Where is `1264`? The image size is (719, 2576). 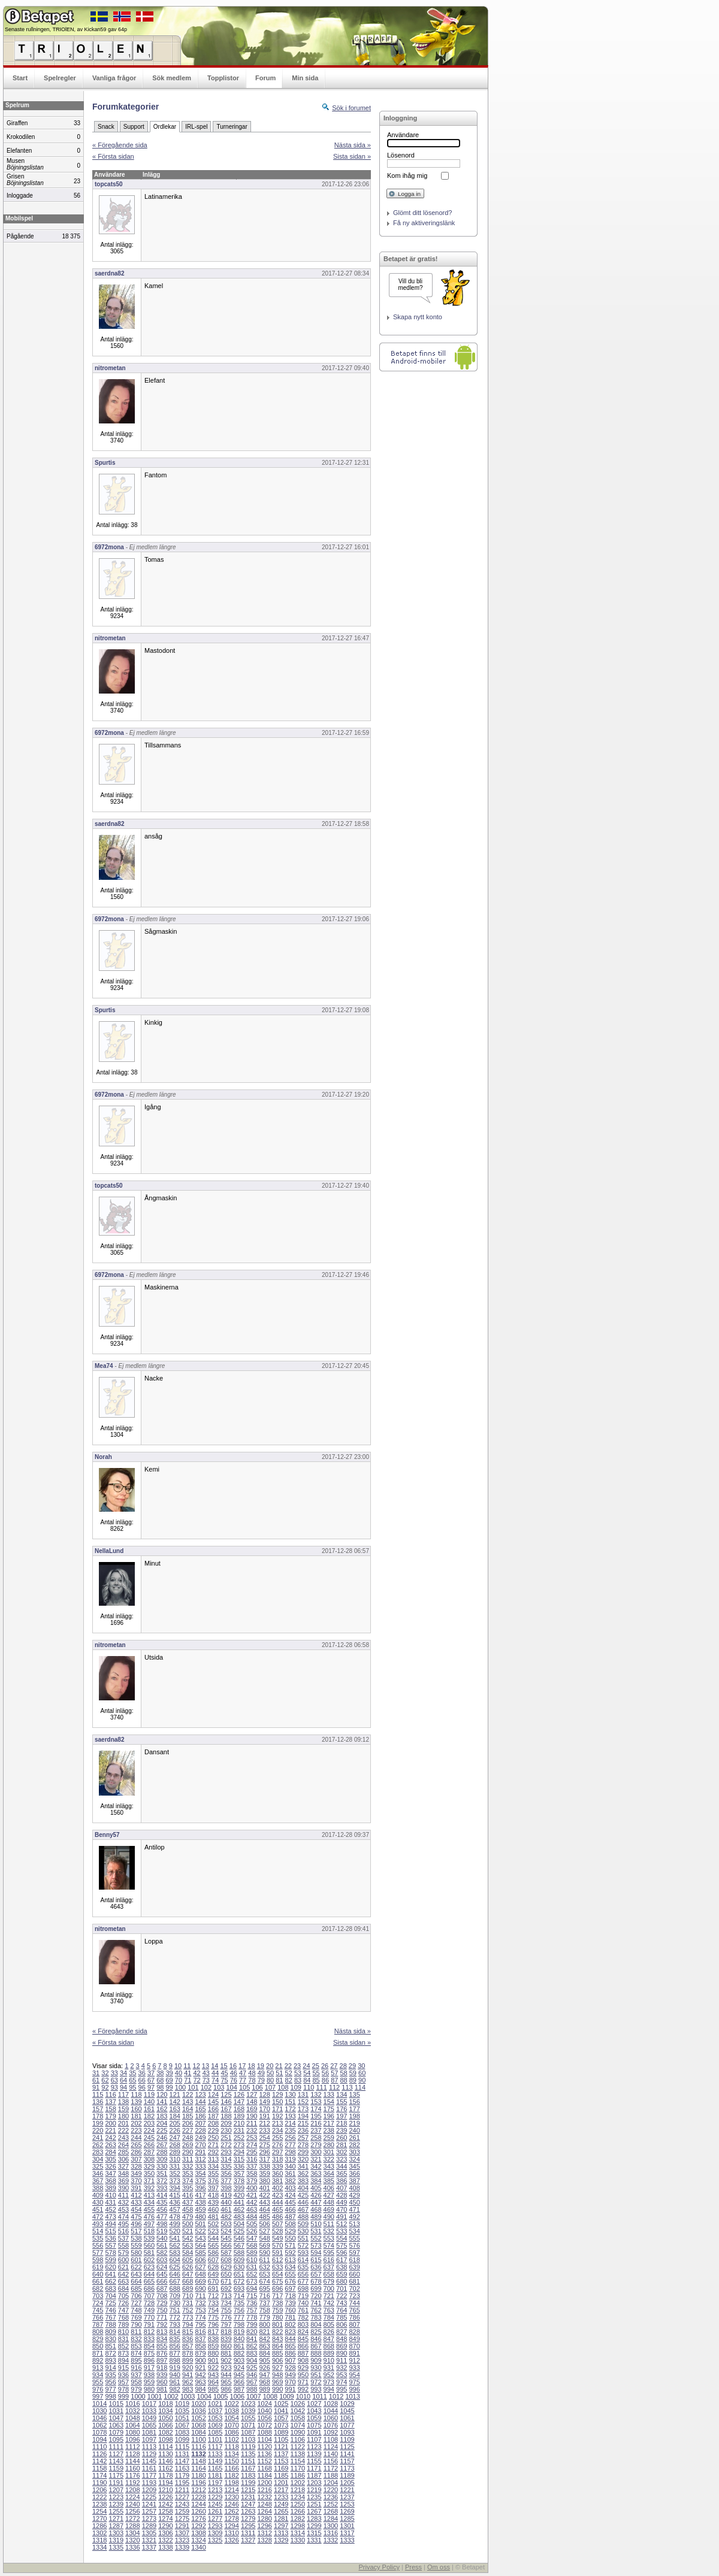 1264 is located at coordinates (264, 2511).